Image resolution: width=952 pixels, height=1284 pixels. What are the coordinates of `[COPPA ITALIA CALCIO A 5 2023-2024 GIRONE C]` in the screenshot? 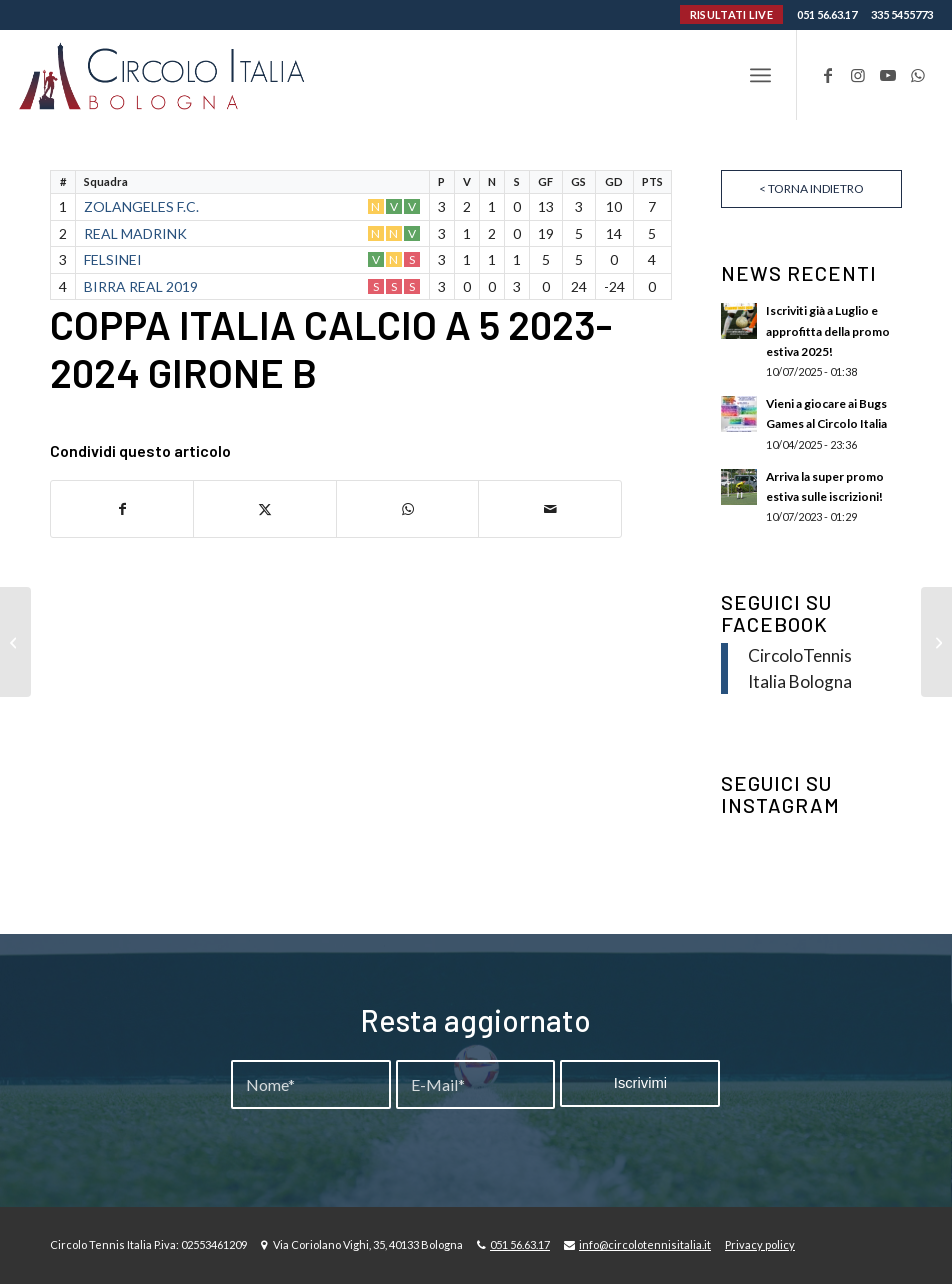 It's located at (936, 642).